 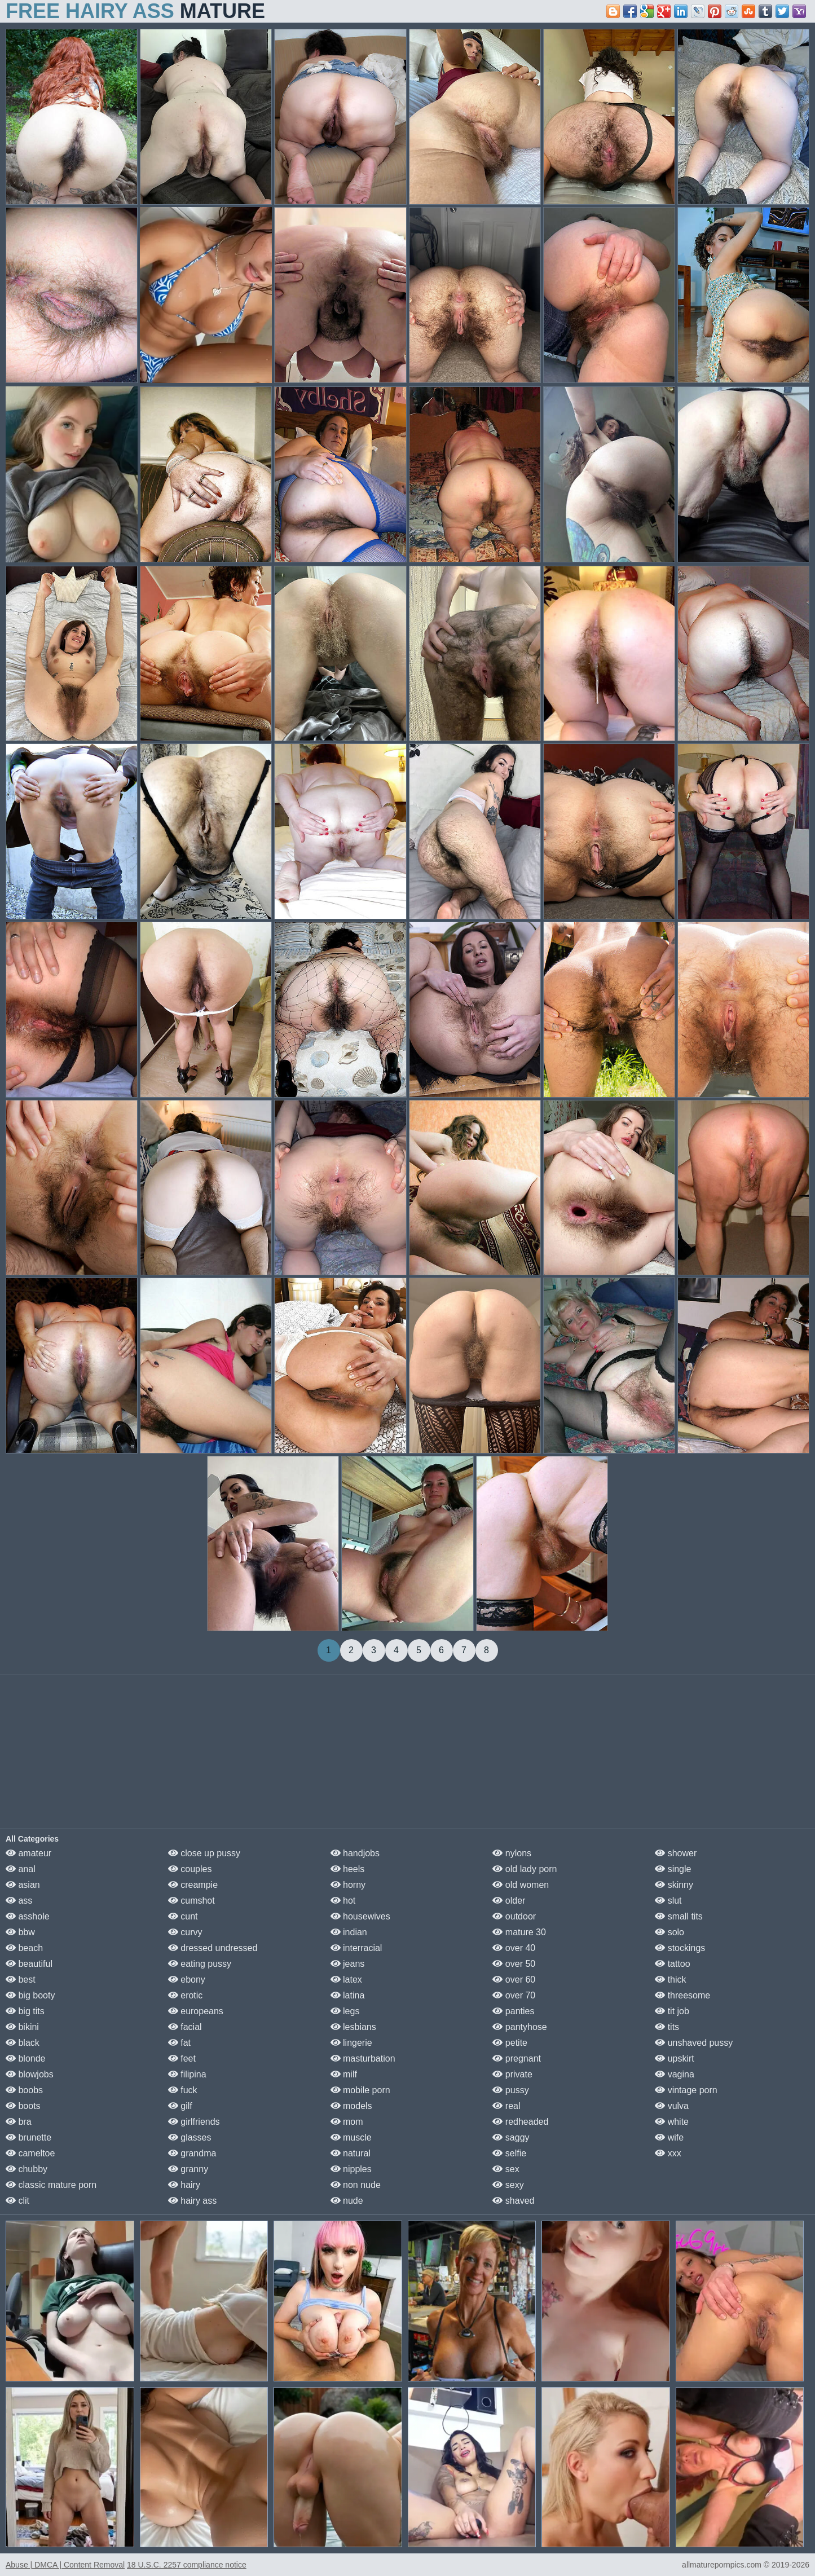 What do you see at coordinates (179, 2042) in the screenshot?
I see `fat` at bounding box center [179, 2042].